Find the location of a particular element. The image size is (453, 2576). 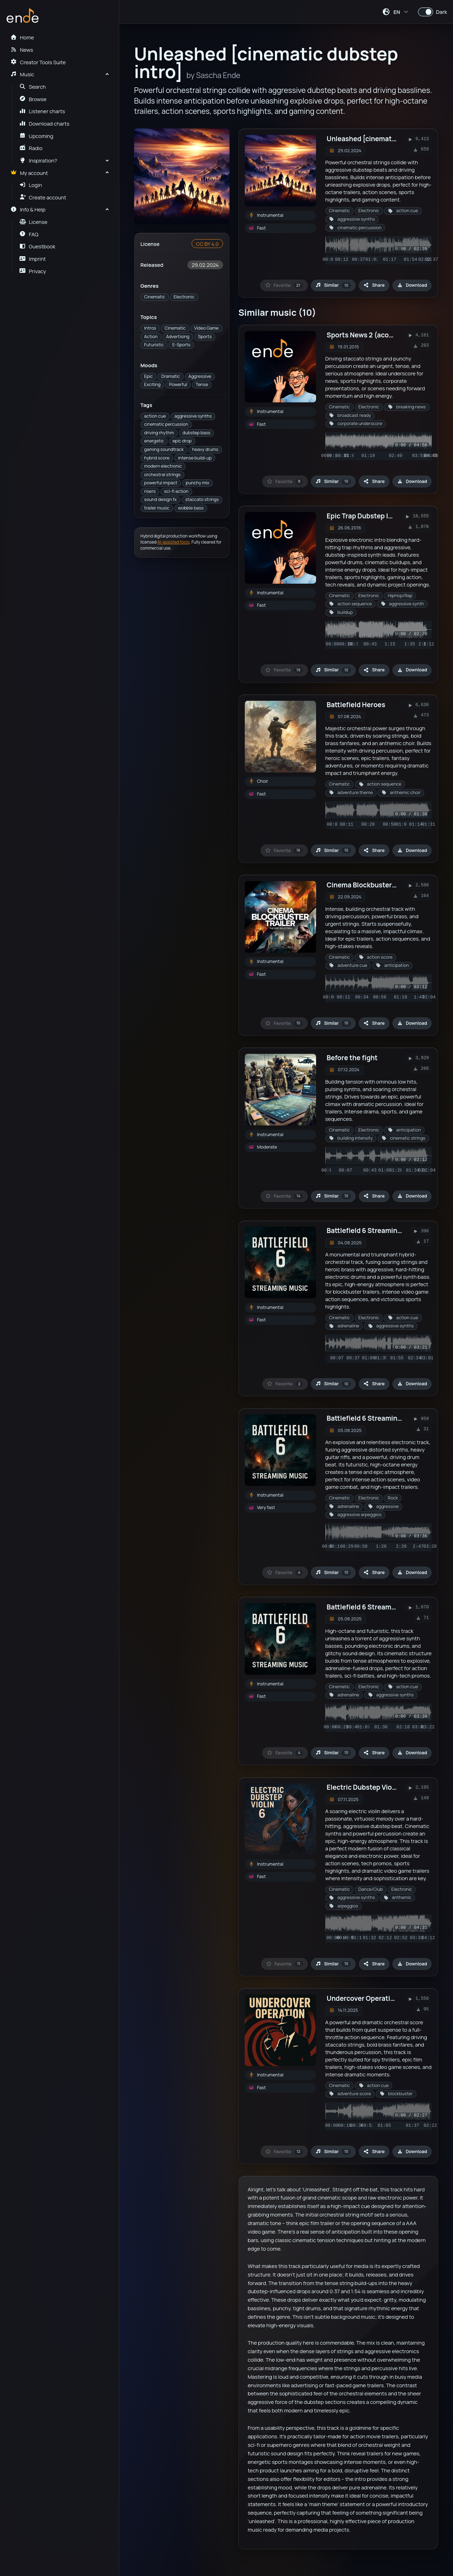

Tense is located at coordinates (201, 384).